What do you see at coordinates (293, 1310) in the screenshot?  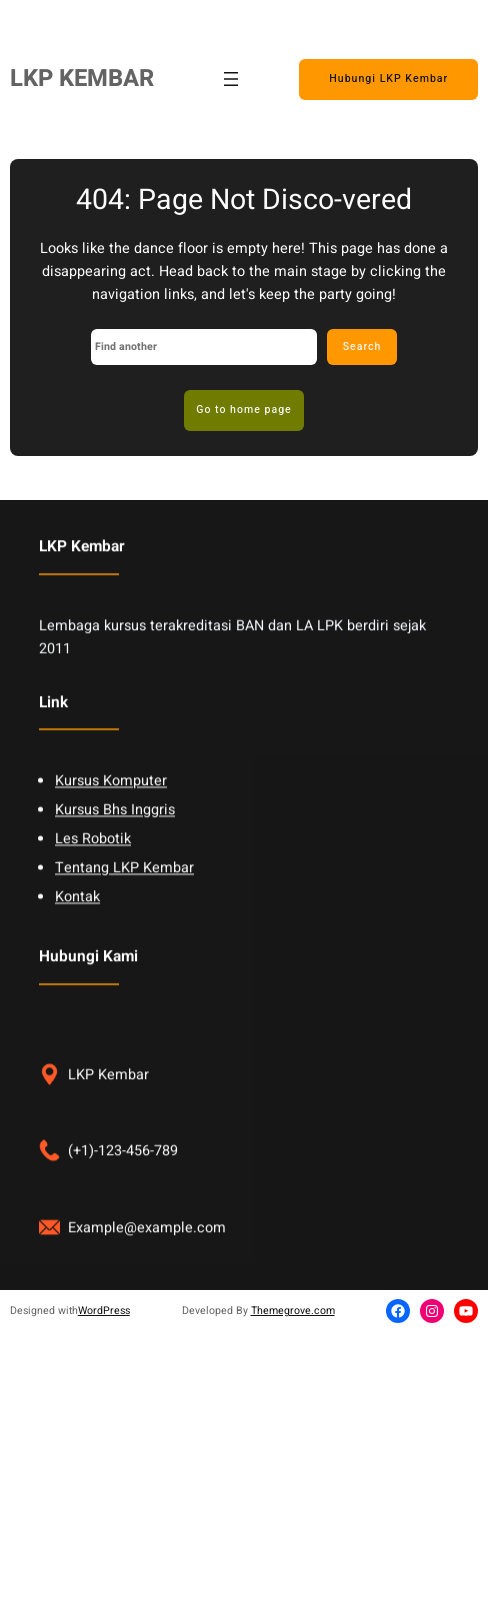 I see `Themegrove.com` at bounding box center [293, 1310].